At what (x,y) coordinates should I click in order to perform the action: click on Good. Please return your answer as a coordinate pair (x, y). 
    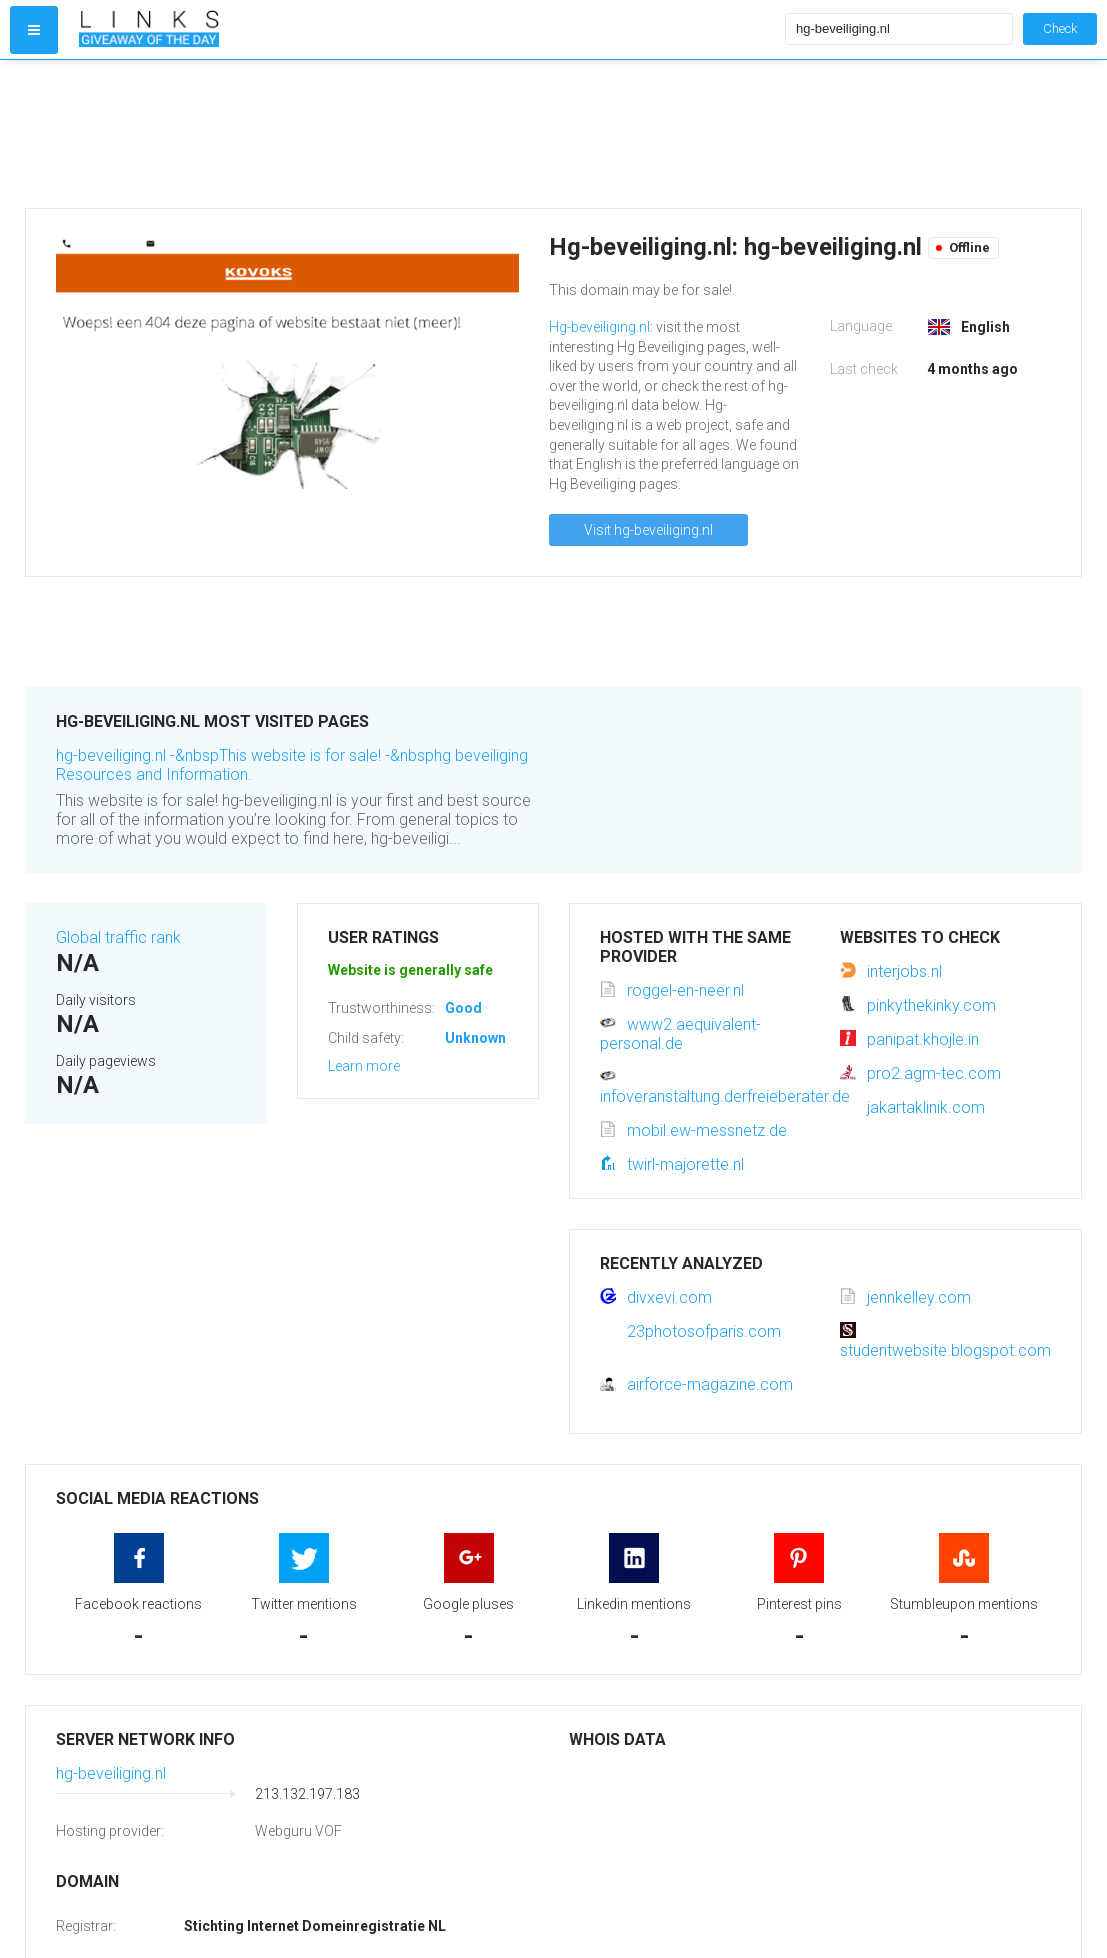
    Looking at the image, I should click on (463, 1008).